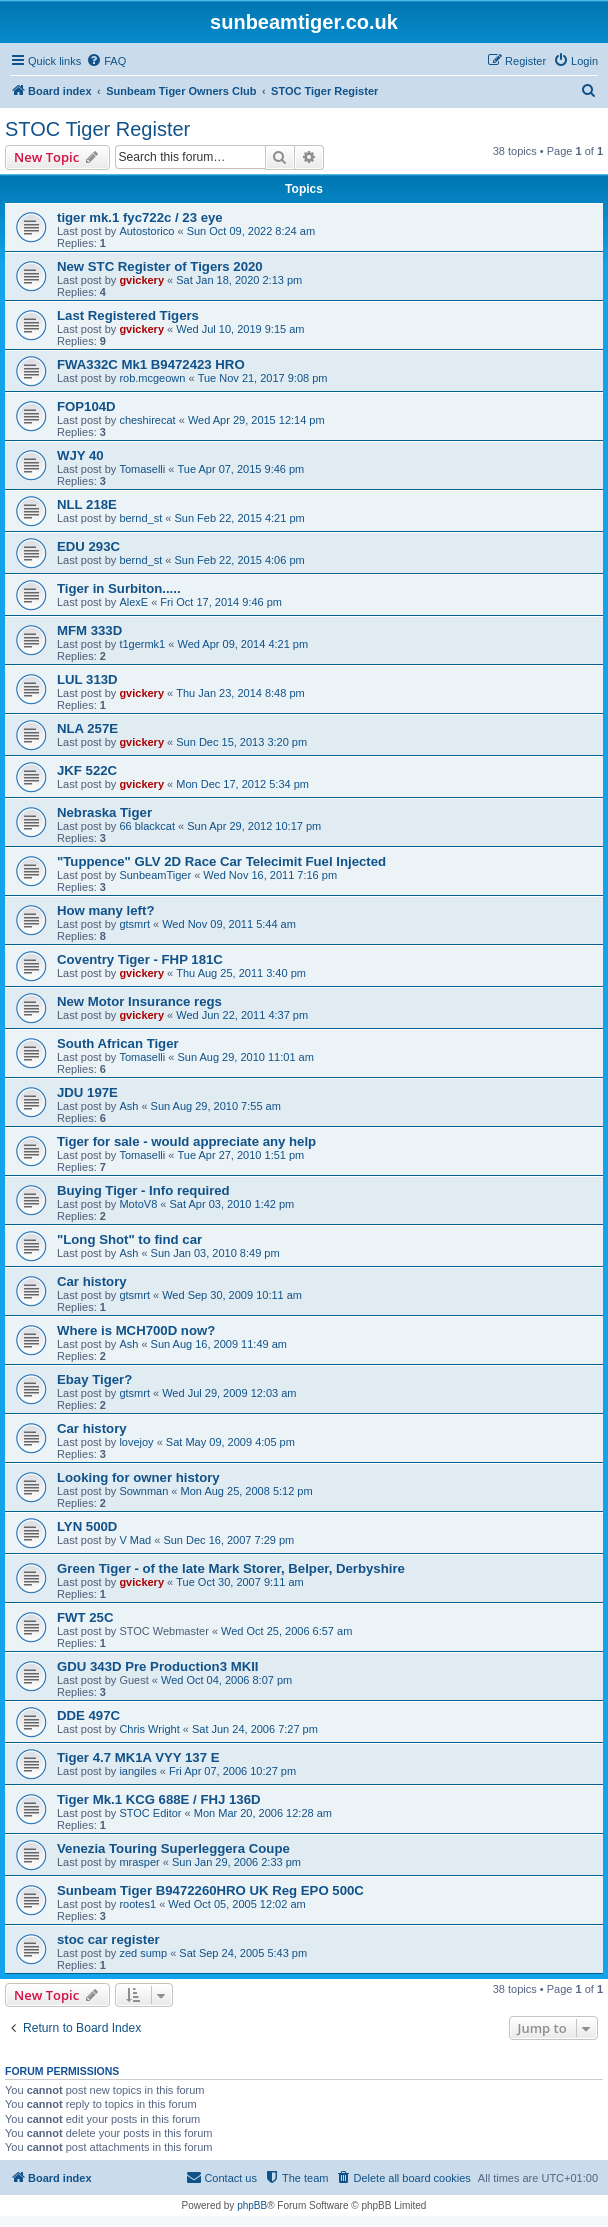 The image size is (608, 2227). Describe the element at coordinates (88, 546) in the screenshot. I see `EDU 293C` at that location.